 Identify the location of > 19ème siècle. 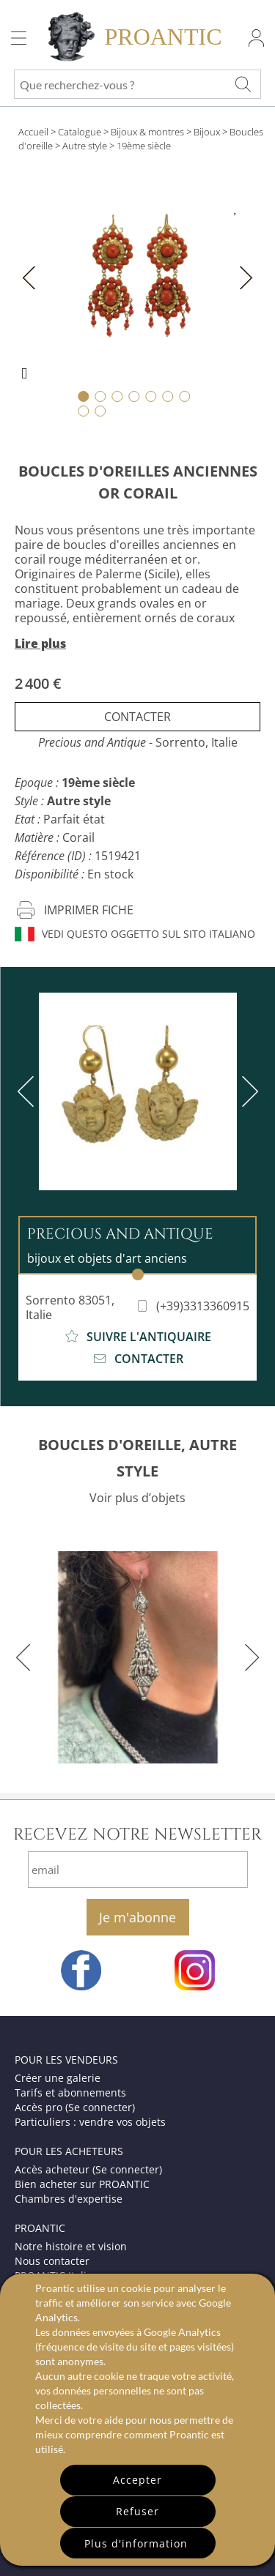
(140, 145).